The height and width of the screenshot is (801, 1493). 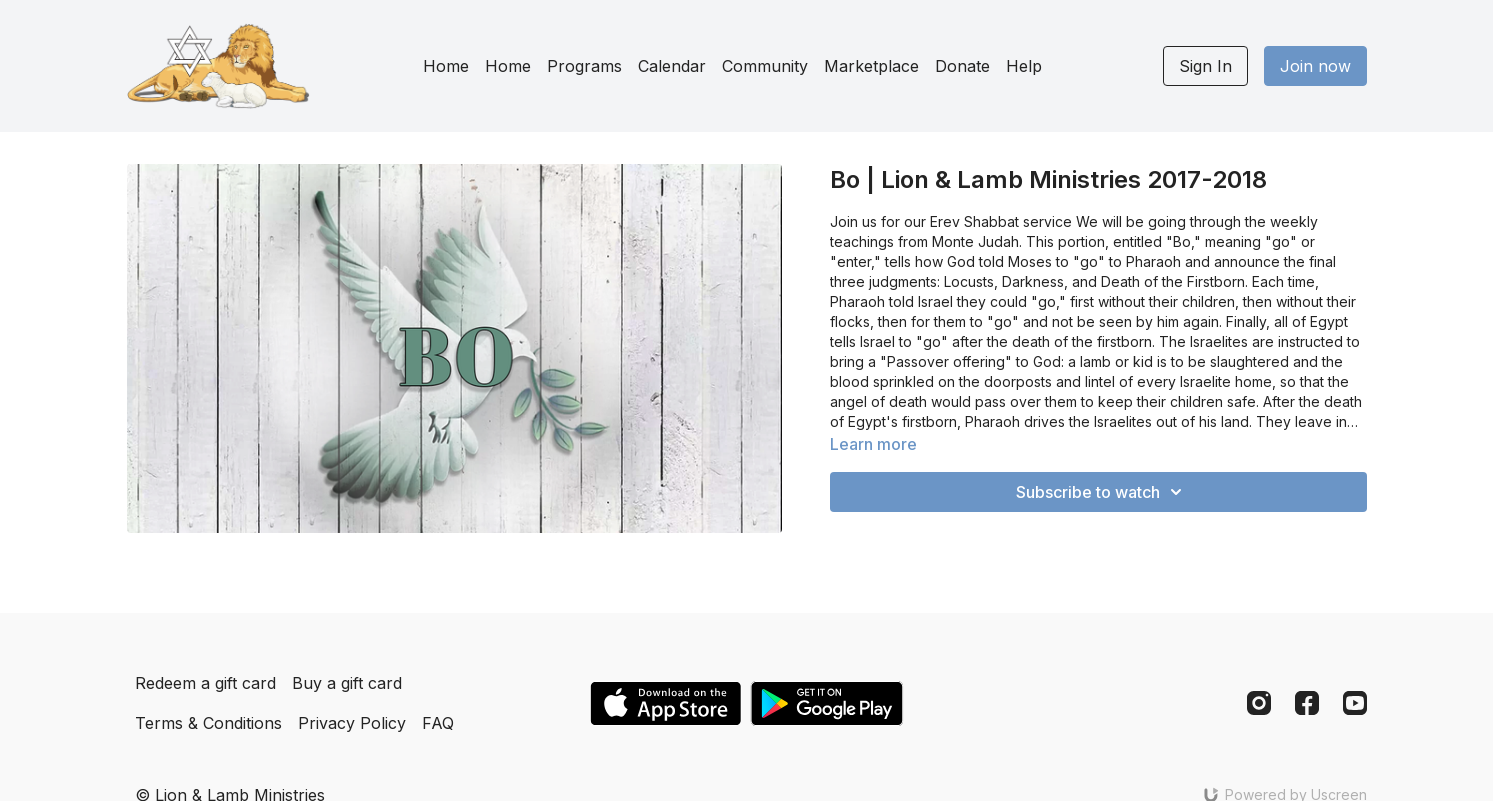 What do you see at coordinates (1355, 703) in the screenshot?
I see `[Youtube]` at bounding box center [1355, 703].